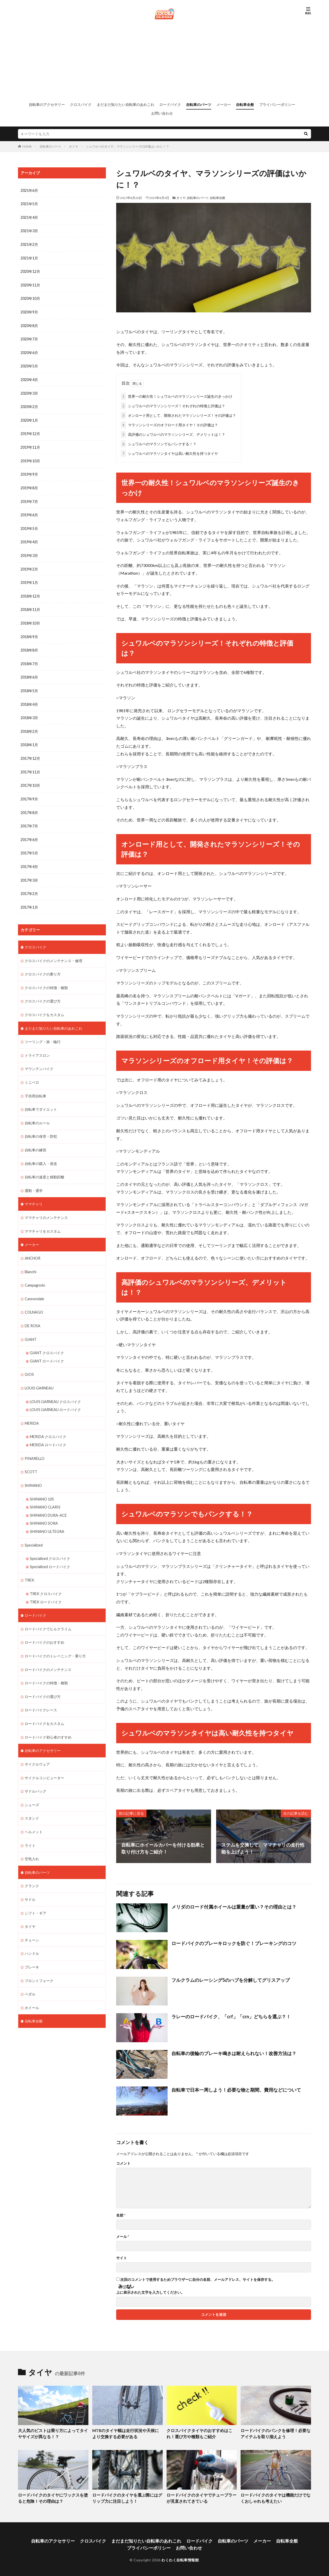 This screenshot has width=329, height=2576. Describe the element at coordinates (29, 391) in the screenshot. I see `2020年3月` at that location.